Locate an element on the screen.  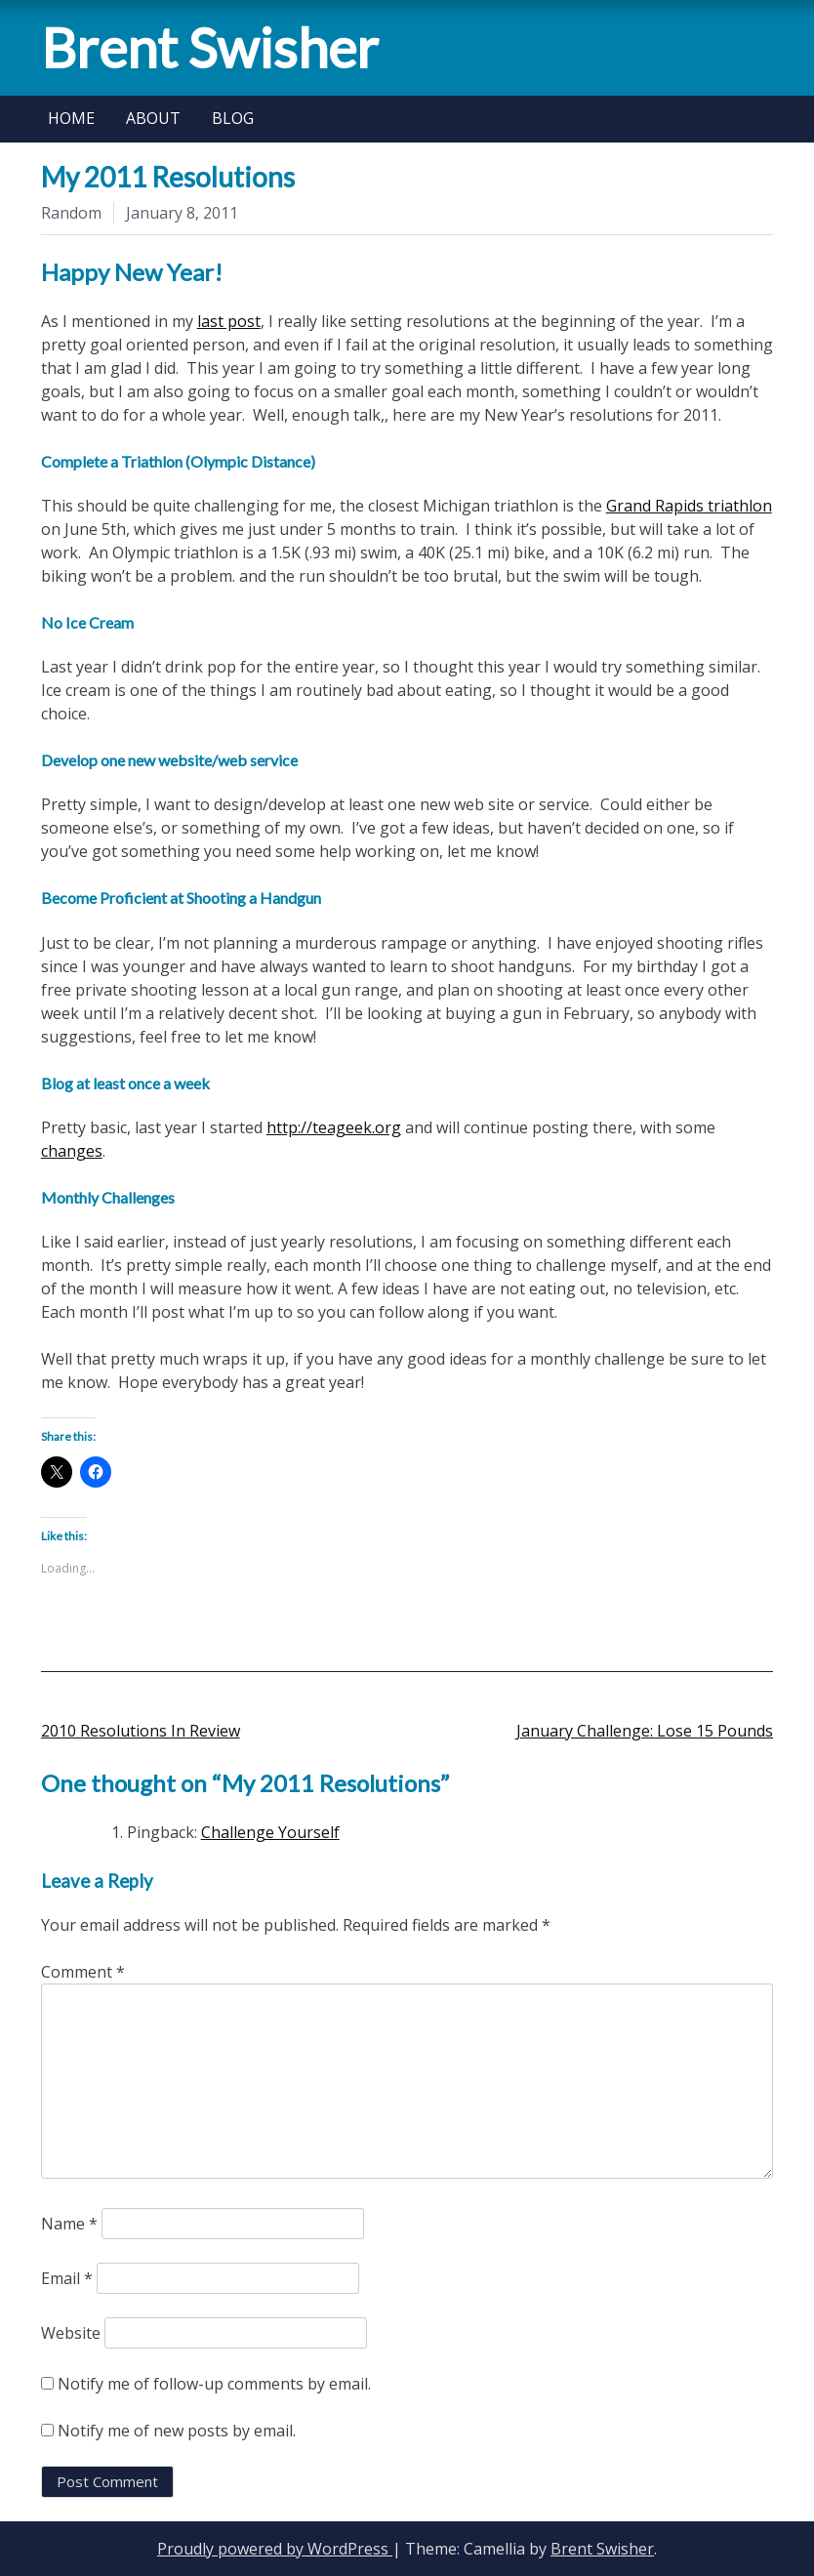
About is located at coordinates (153, 118).